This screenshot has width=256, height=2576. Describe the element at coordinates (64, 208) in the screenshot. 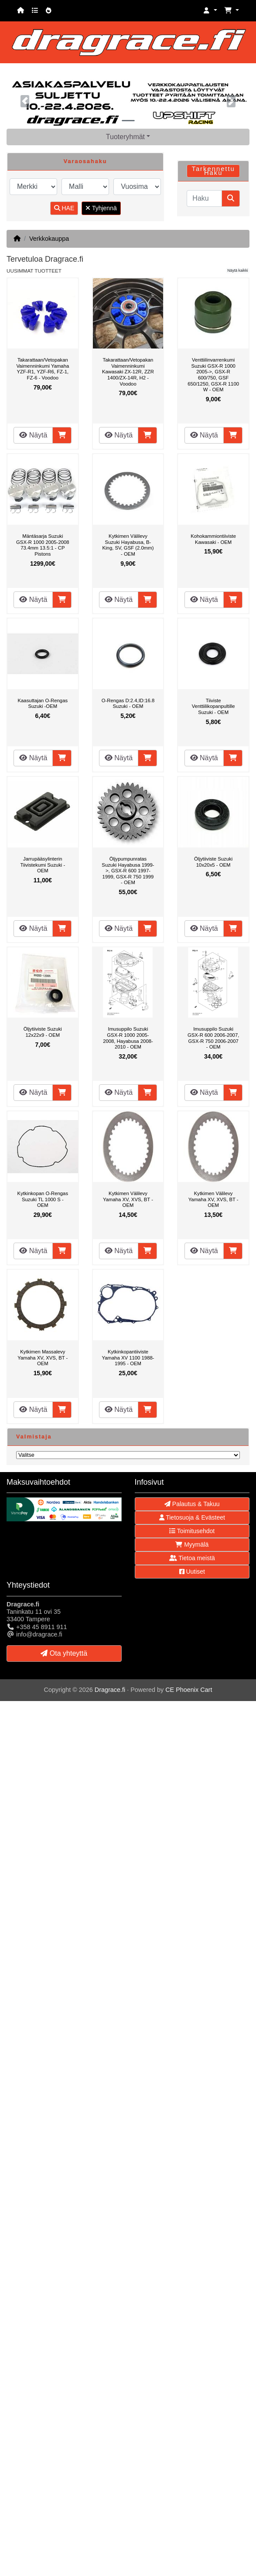

I see `HAE` at that location.